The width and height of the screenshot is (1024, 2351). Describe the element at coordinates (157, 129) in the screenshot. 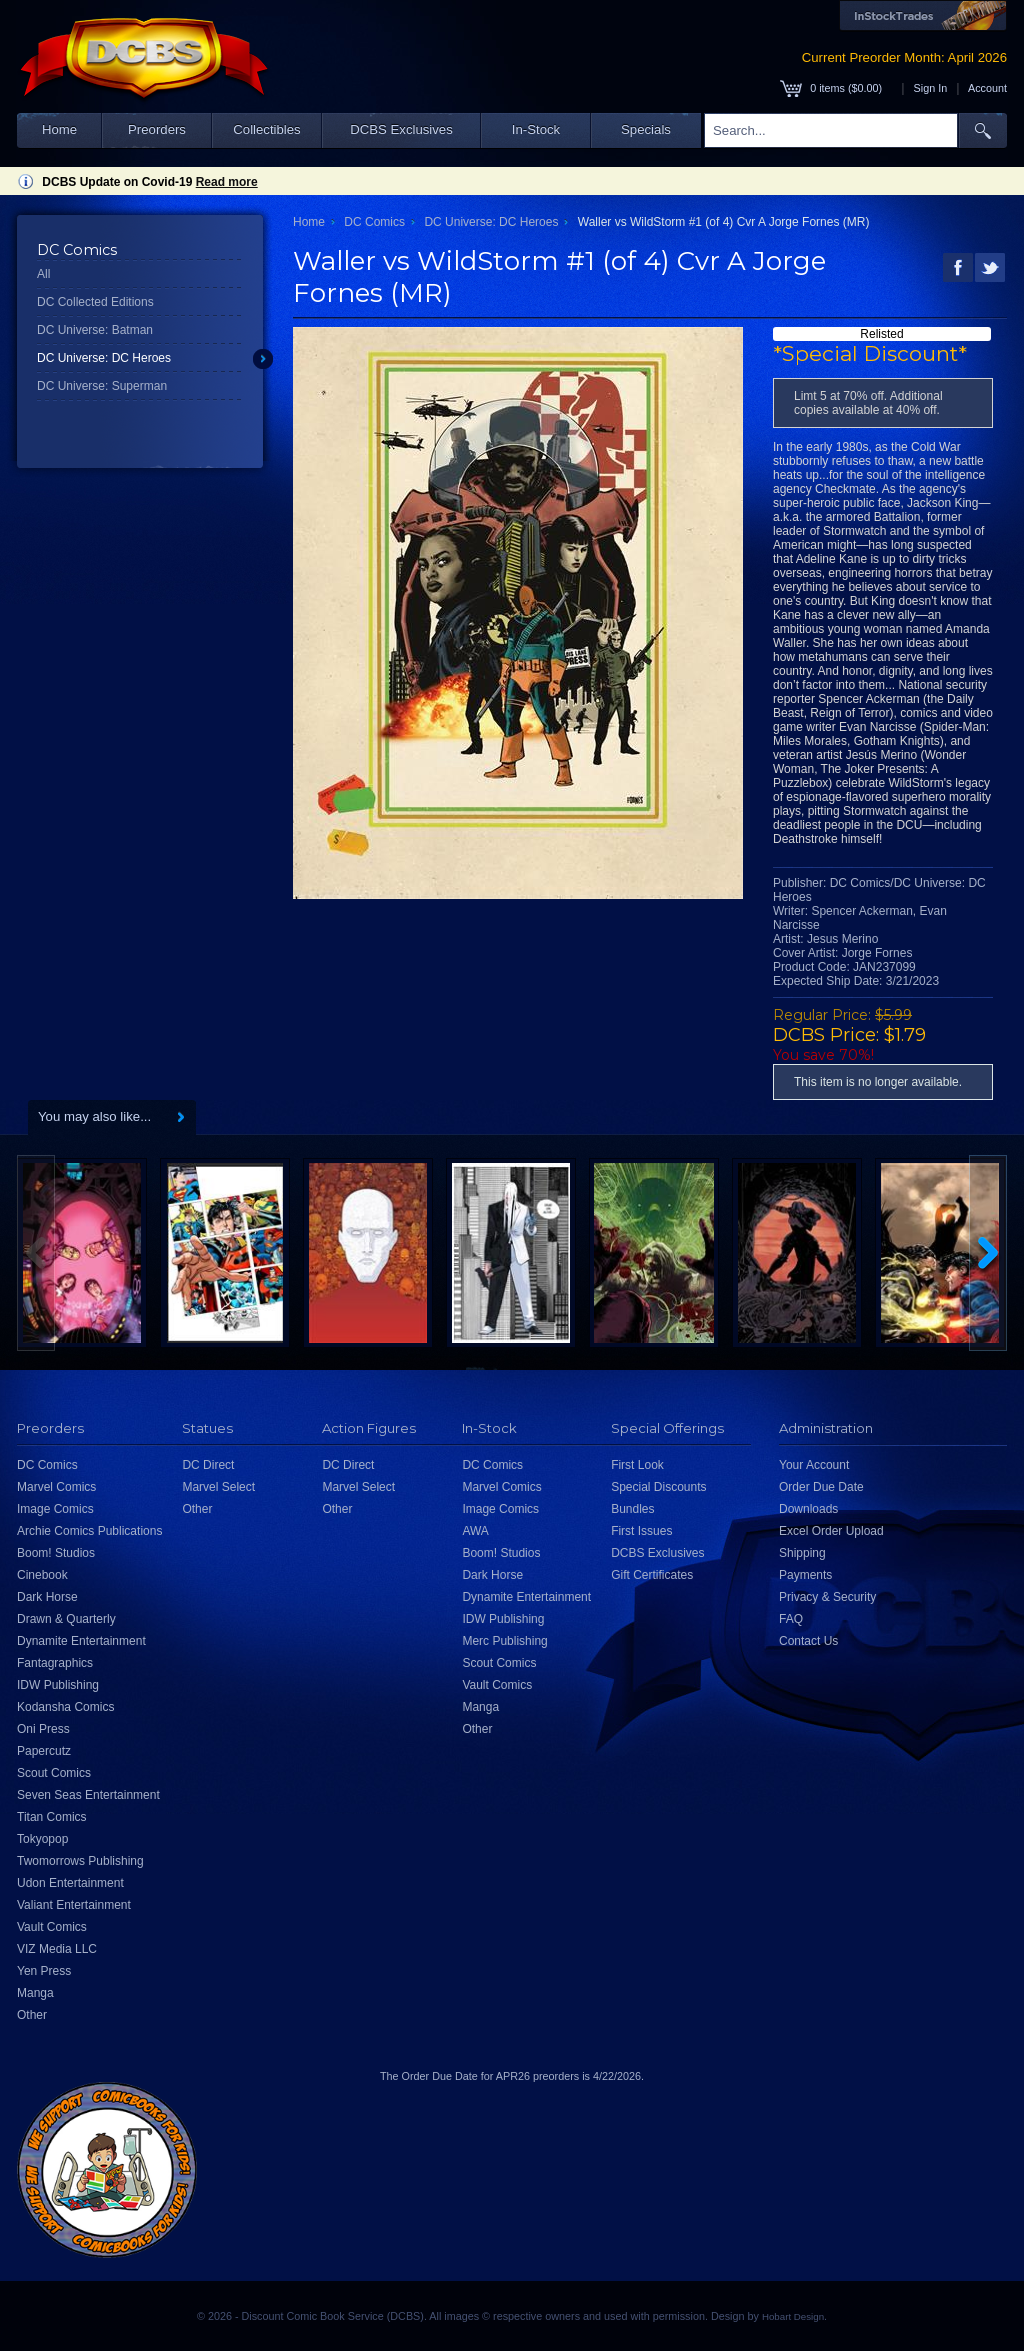

I see `Preorders` at that location.